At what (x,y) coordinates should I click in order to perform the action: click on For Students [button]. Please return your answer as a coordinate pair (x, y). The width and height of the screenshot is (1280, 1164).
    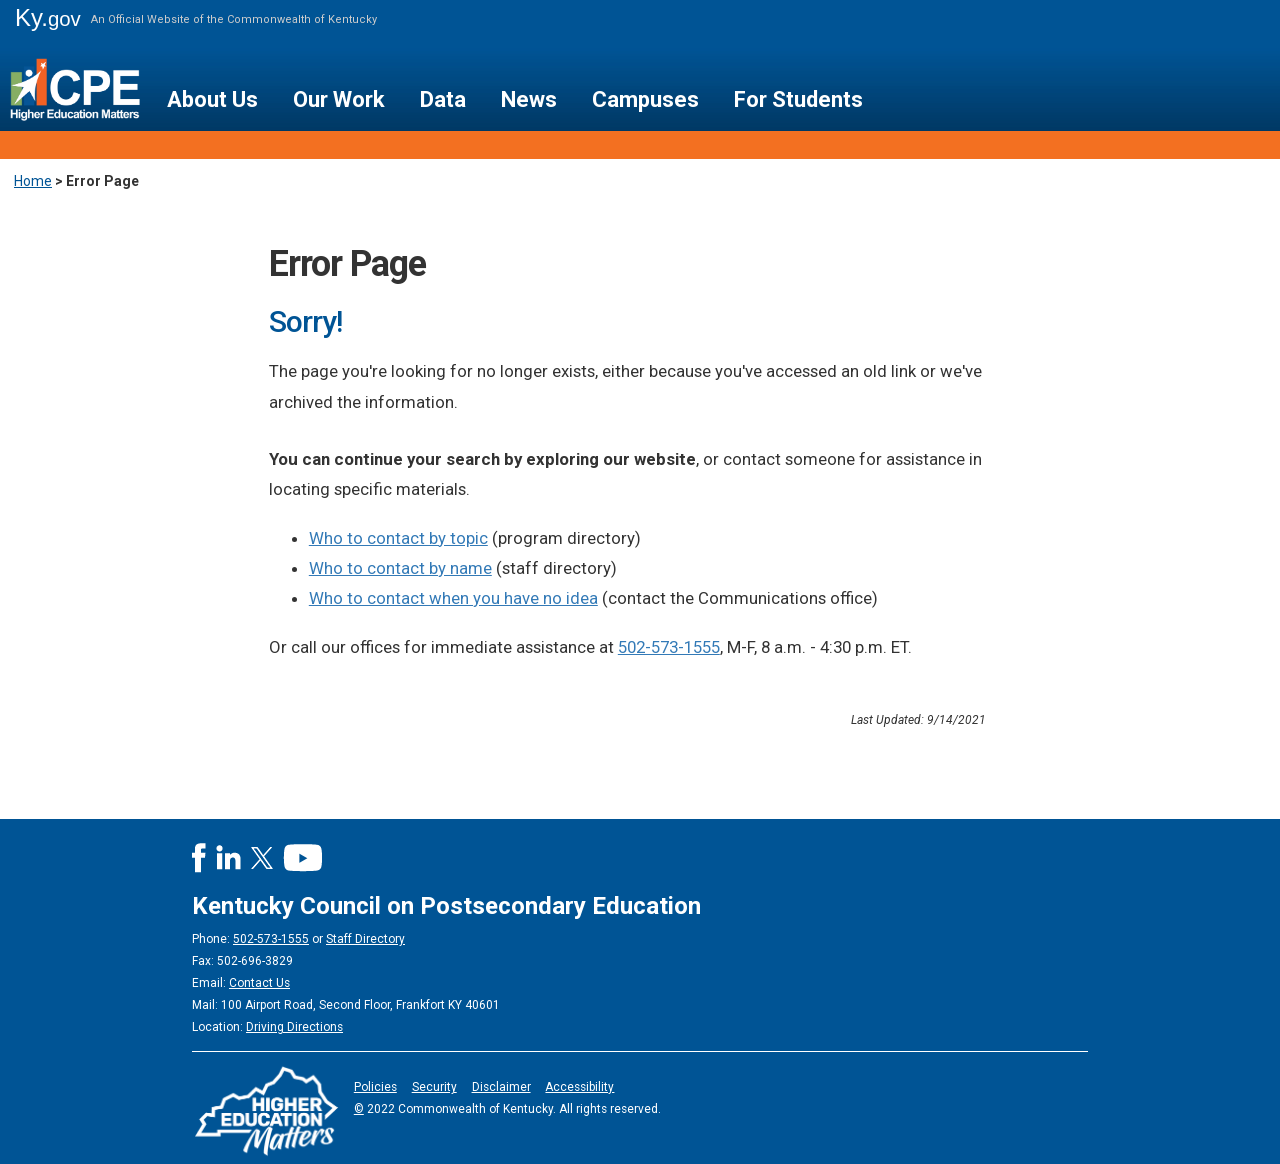
    Looking at the image, I should click on (798, 99).